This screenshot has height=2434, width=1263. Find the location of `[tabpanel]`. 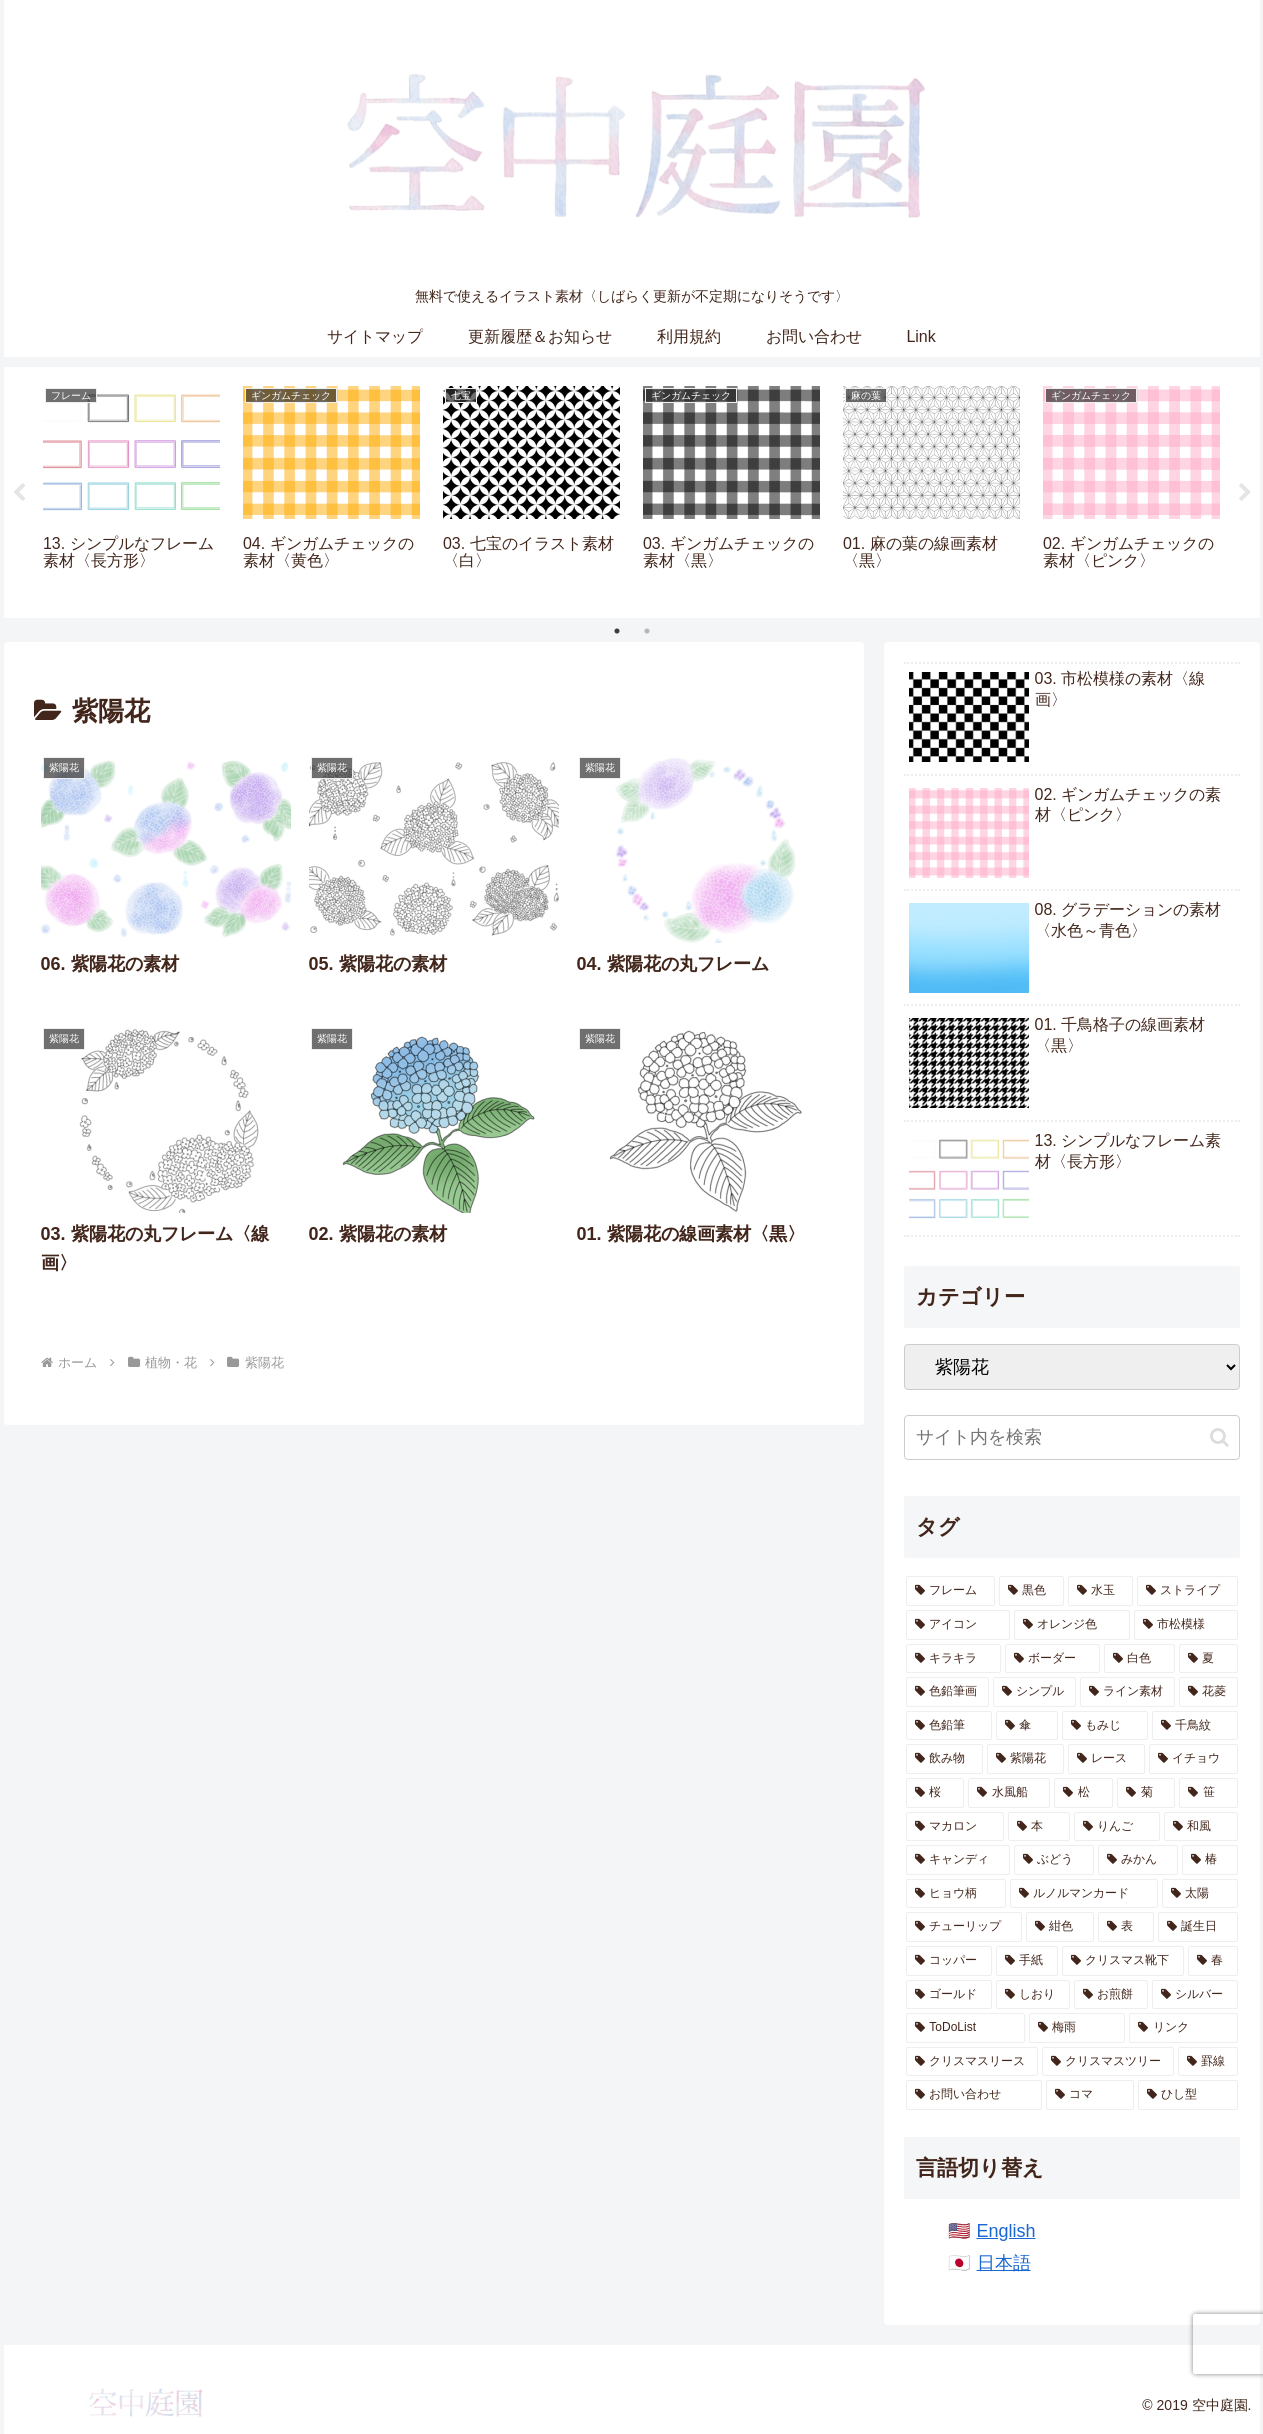

[tabpanel] is located at coordinates (132, 489).